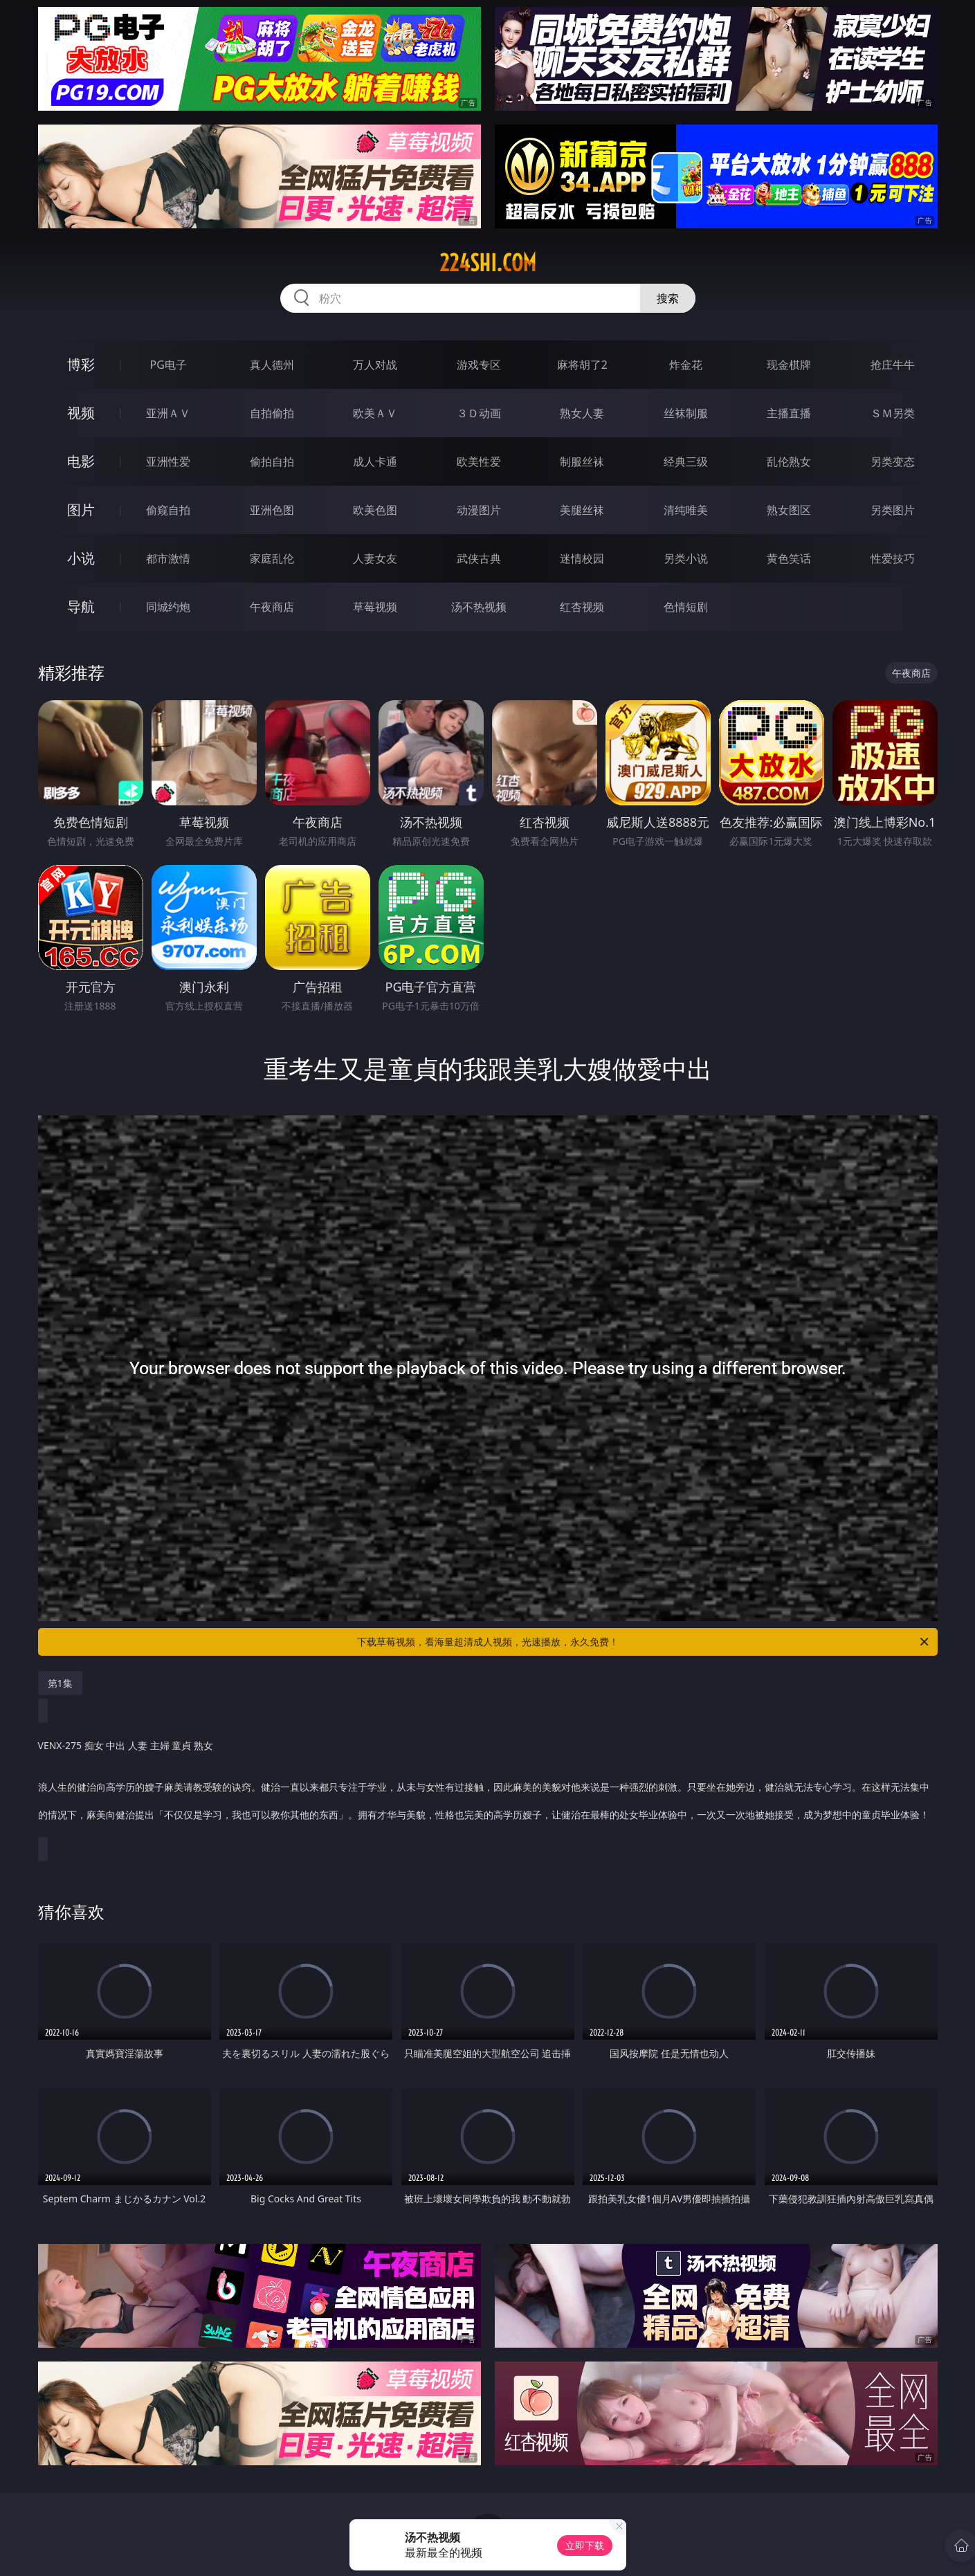 This screenshot has height=2576, width=975. Describe the element at coordinates (686, 558) in the screenshot. I see `另类小说` at that location.